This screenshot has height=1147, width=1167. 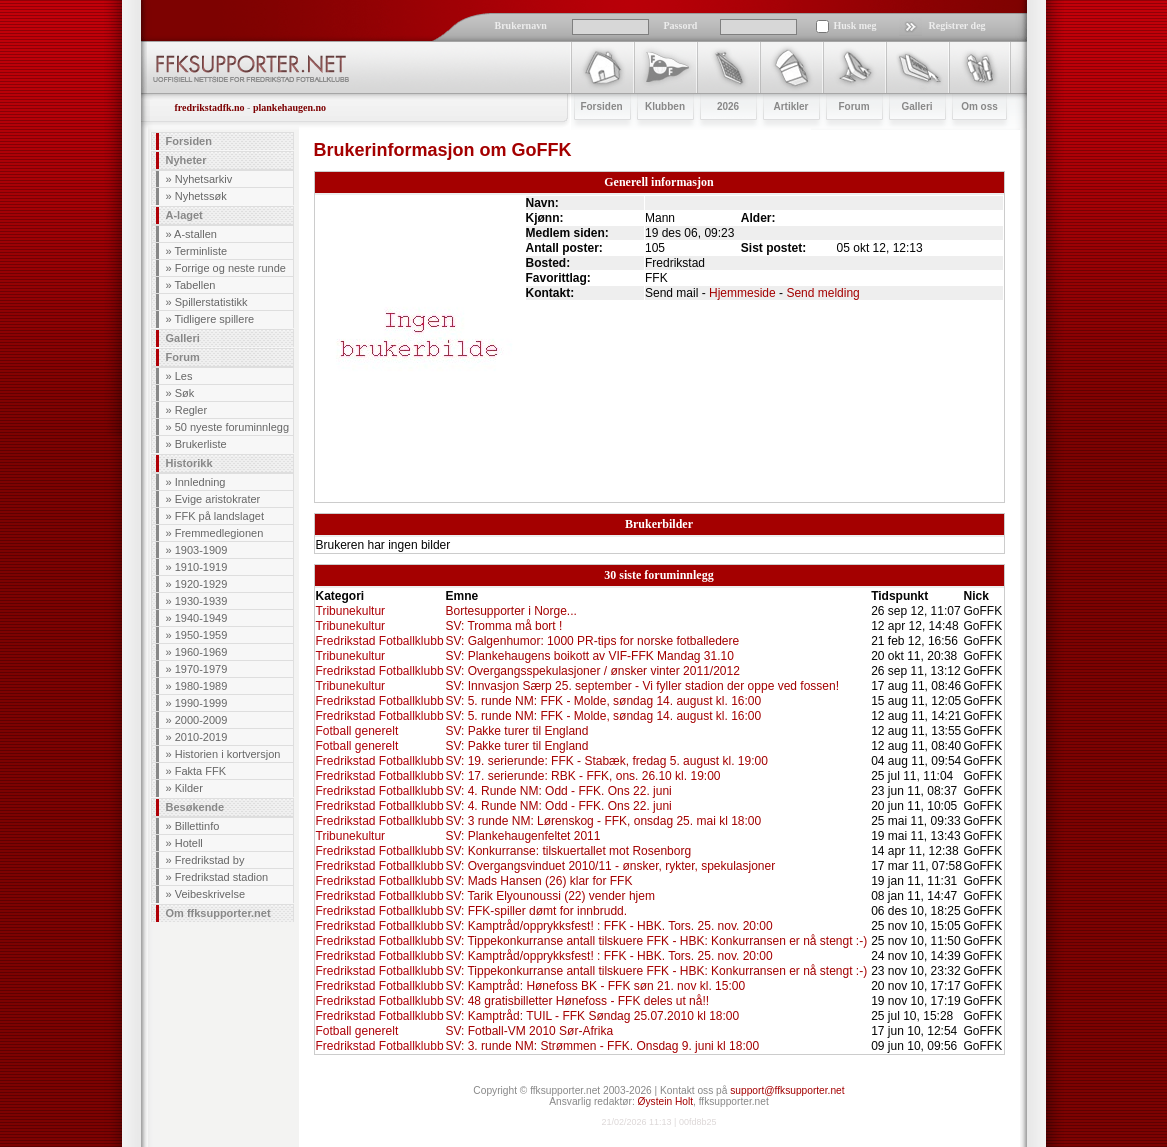 What do you see at coordinates (228, 754) in the screenshot?
I see `Historien i kortversjon` at bounding box center [228, 754].